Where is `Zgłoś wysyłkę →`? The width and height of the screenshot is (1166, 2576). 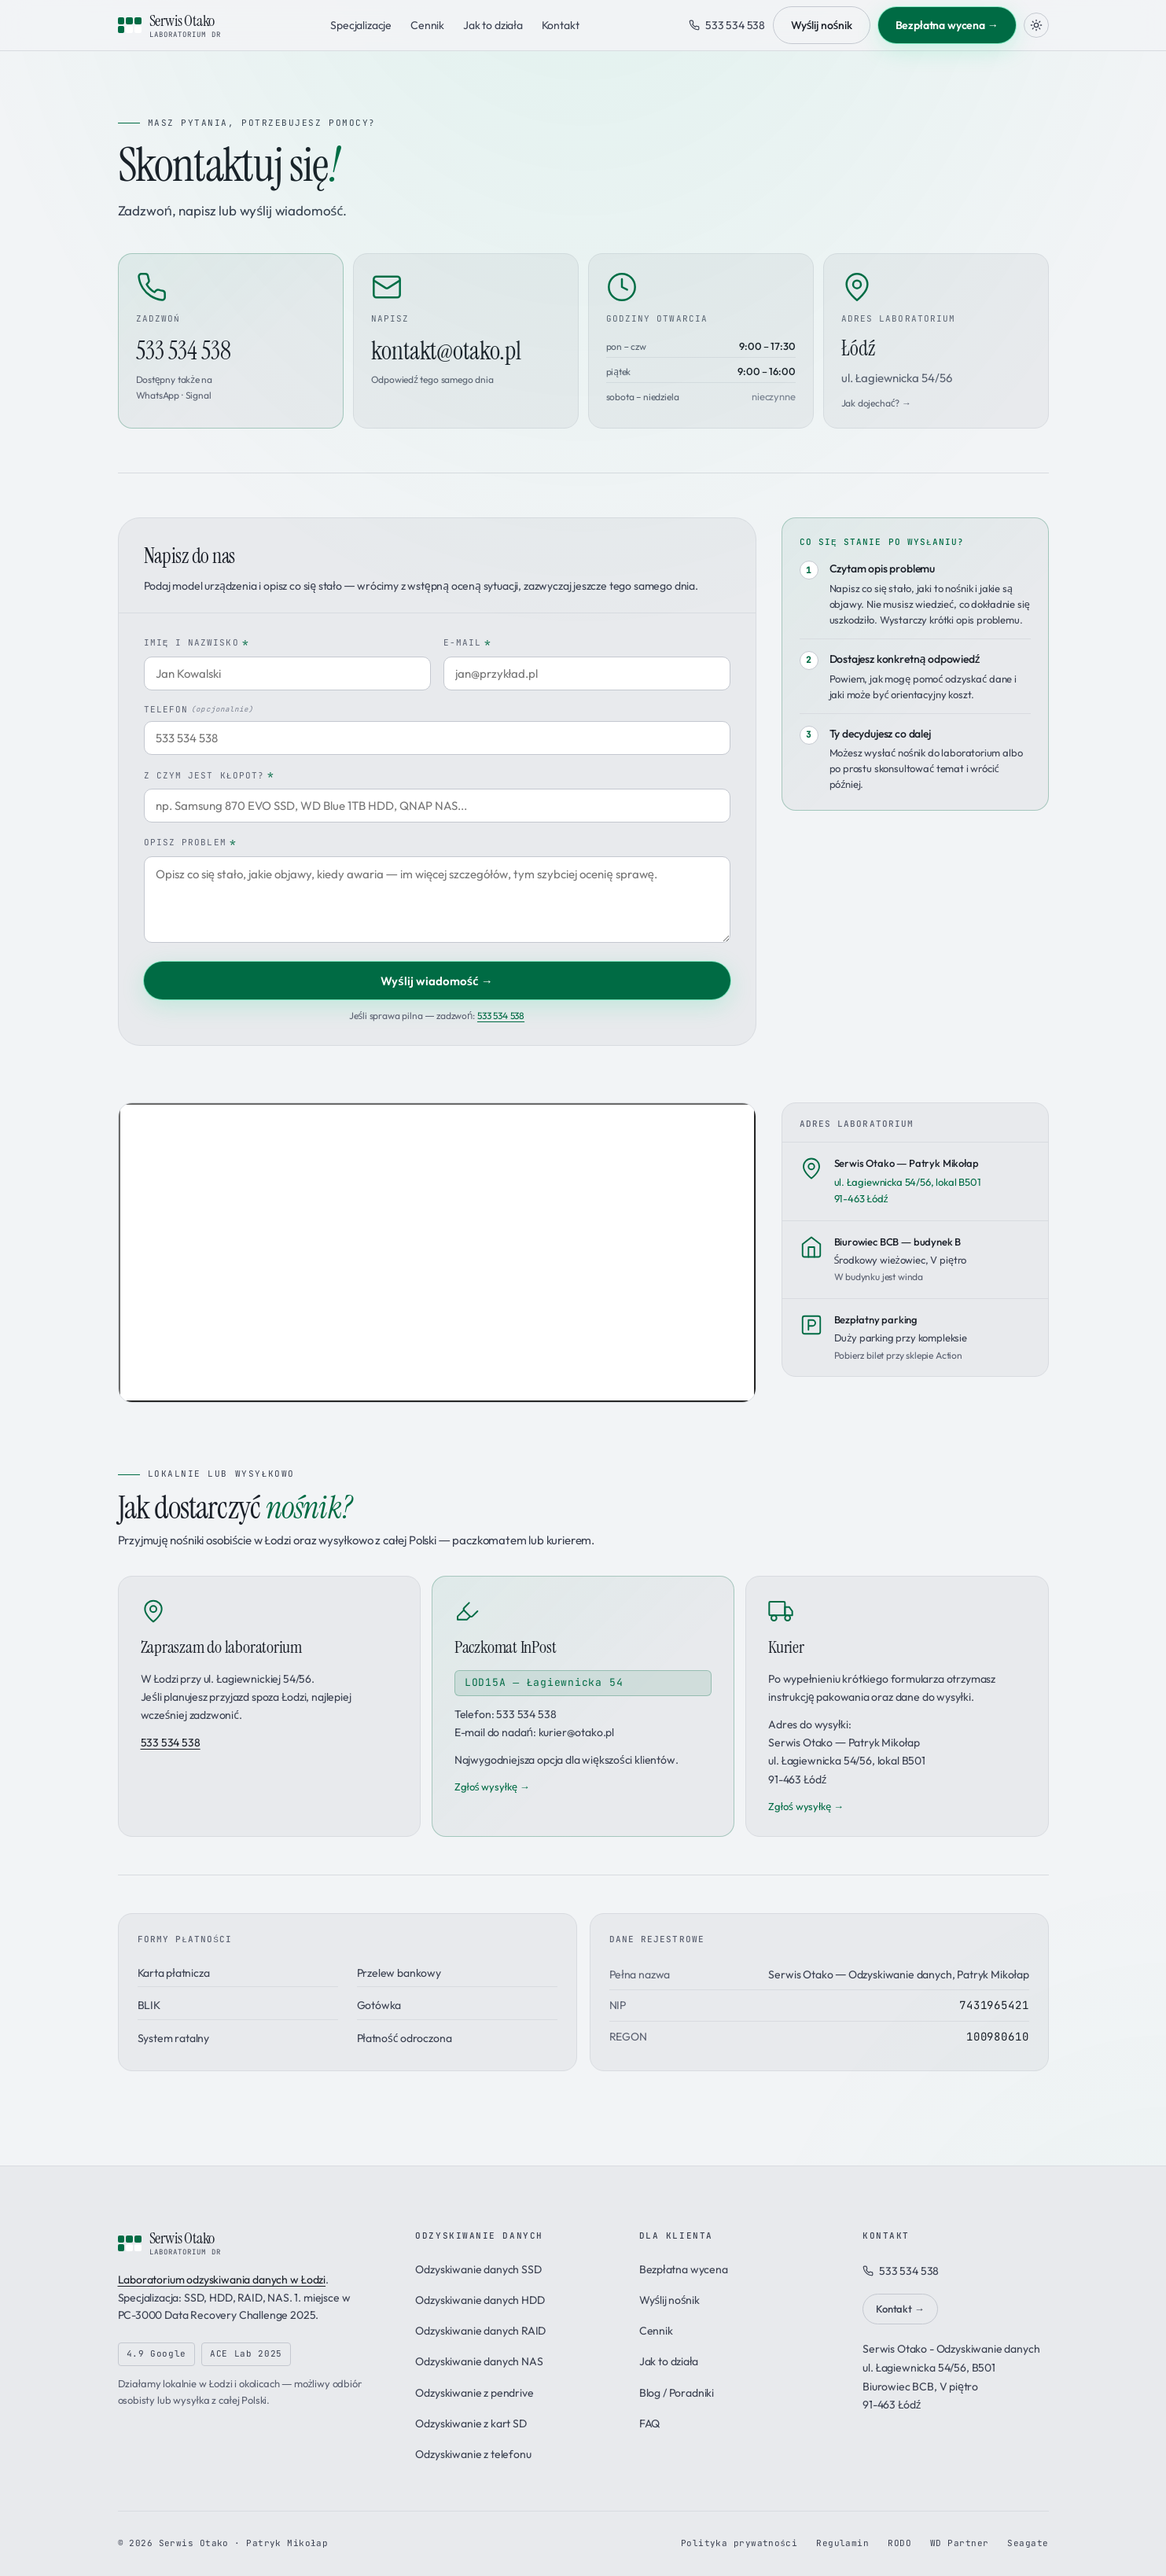
Zgłoś wysyłkę → is located at coordinates (492, 1786).